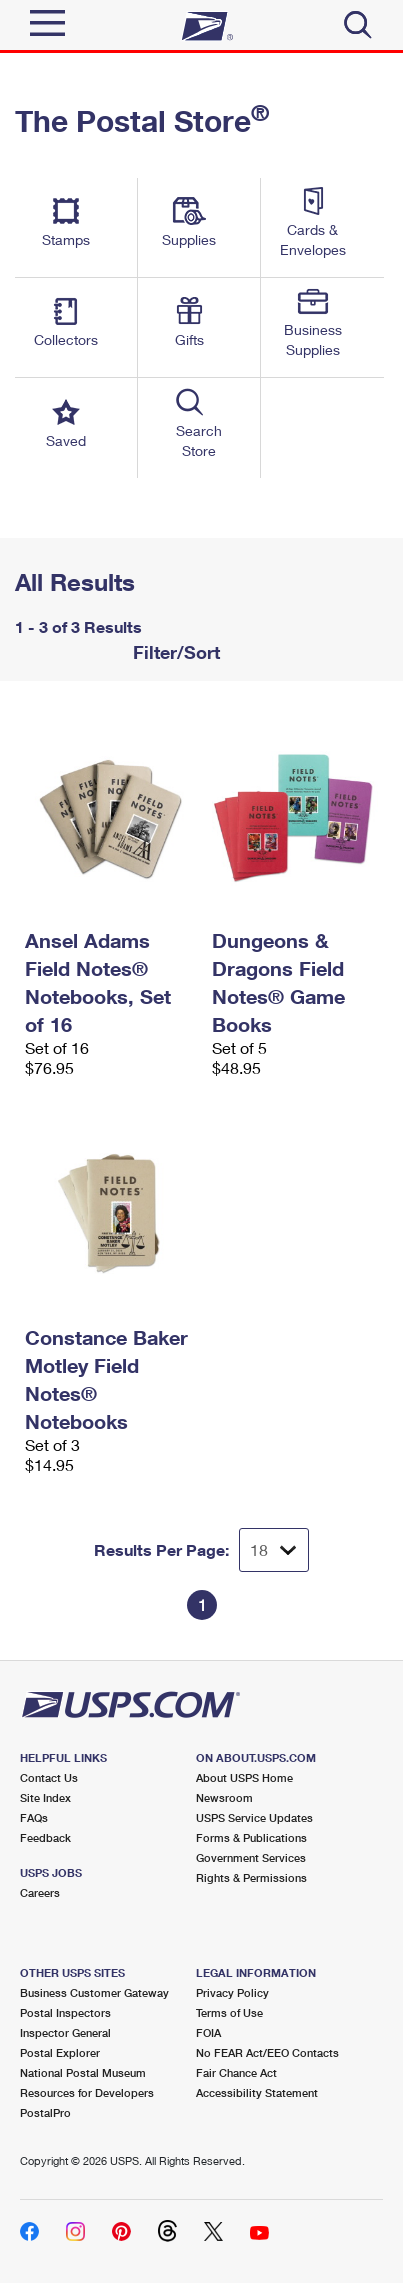 The width and height of the screenshot is (403, 2283). What do you see at coordinates (257, 2092) in the screenshot?
I see `Accessibility Statement` at bounding box center [257, 2092].